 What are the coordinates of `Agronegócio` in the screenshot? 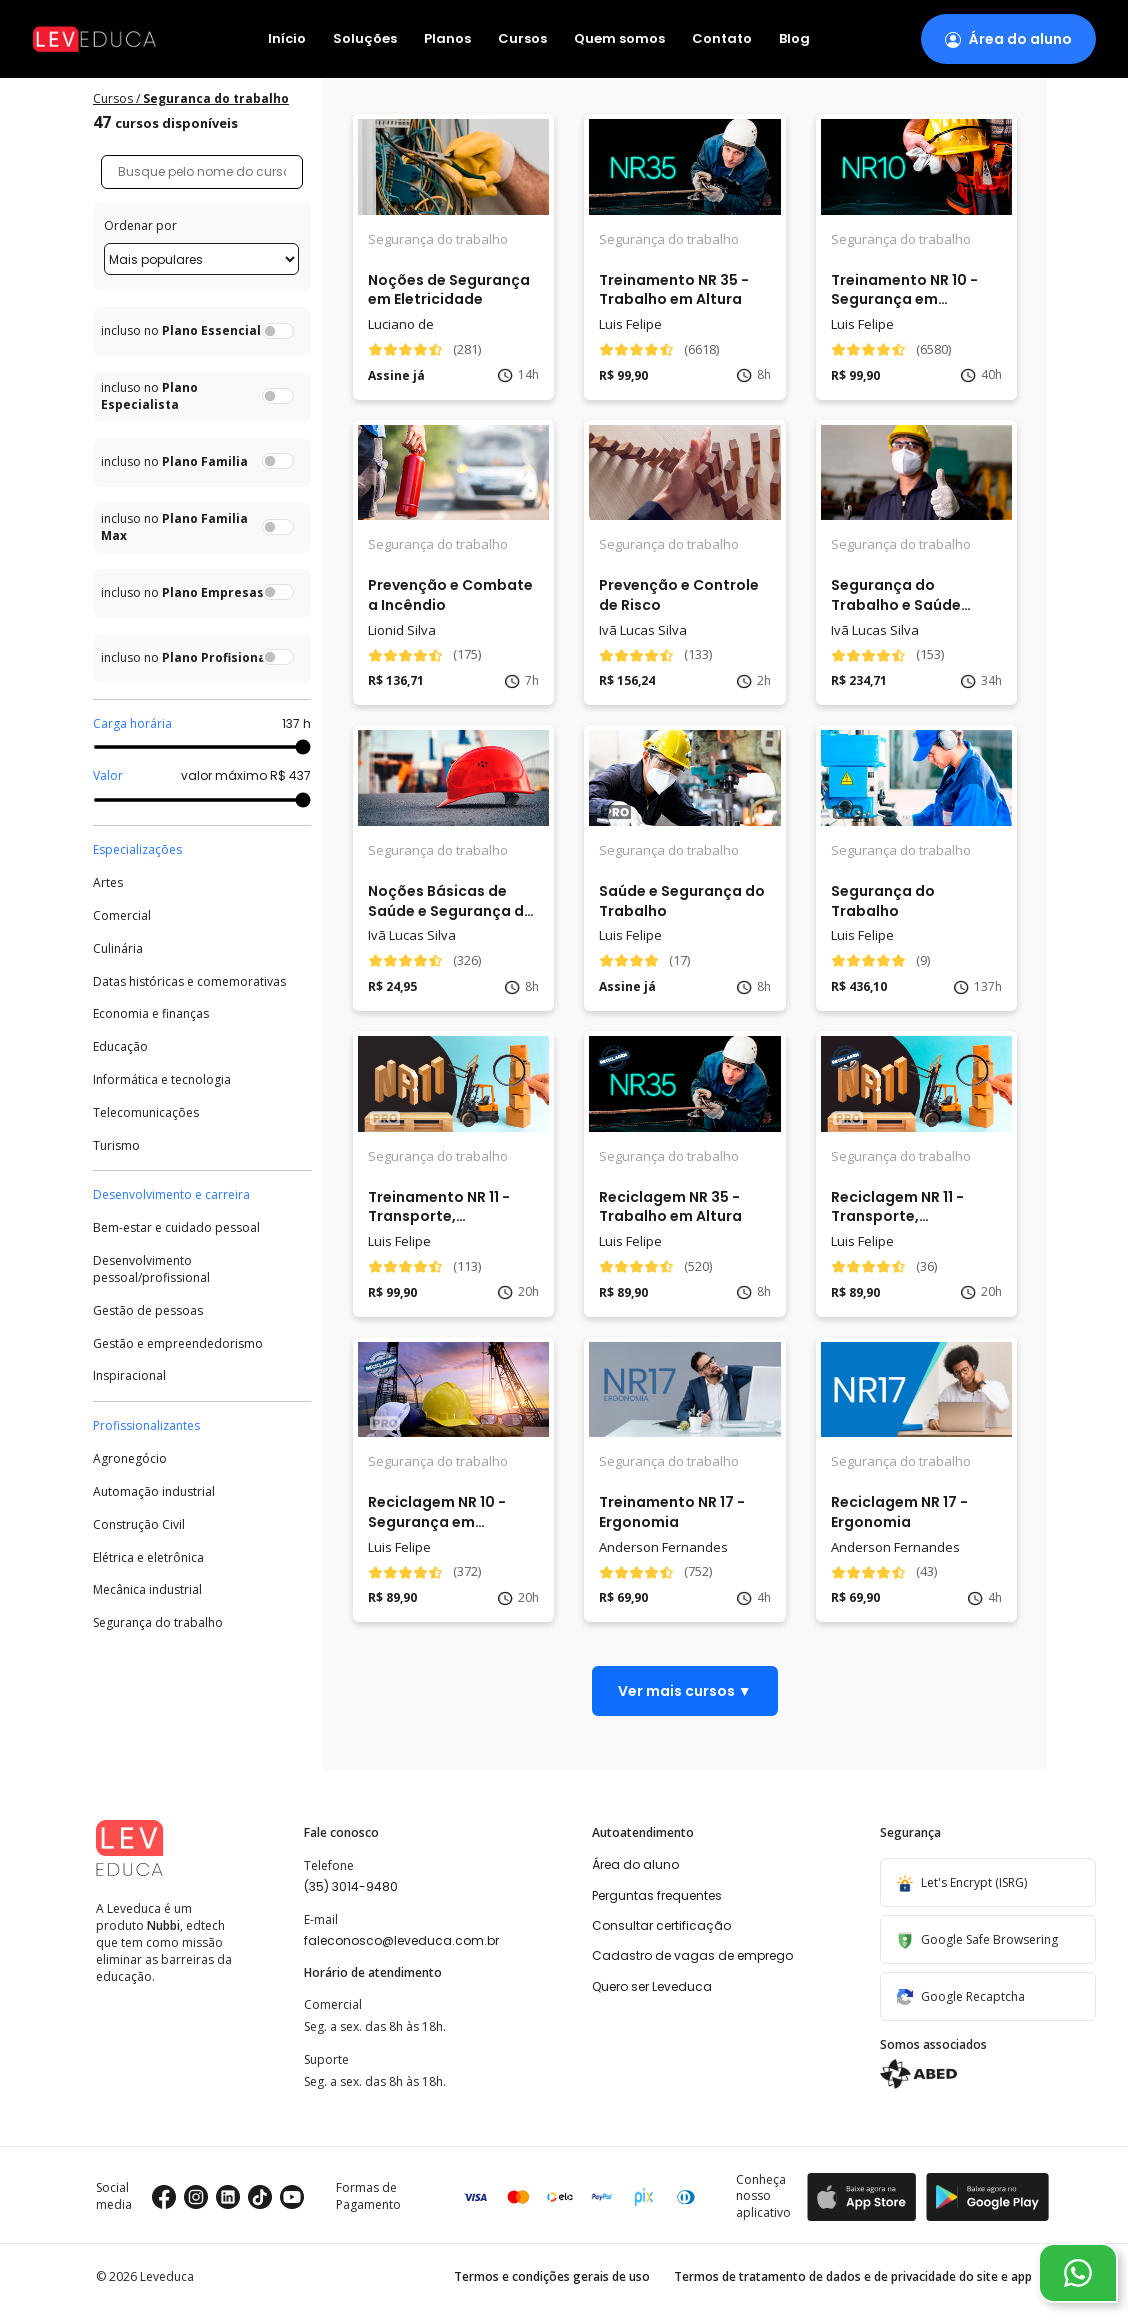 It's located at (130, 1459).